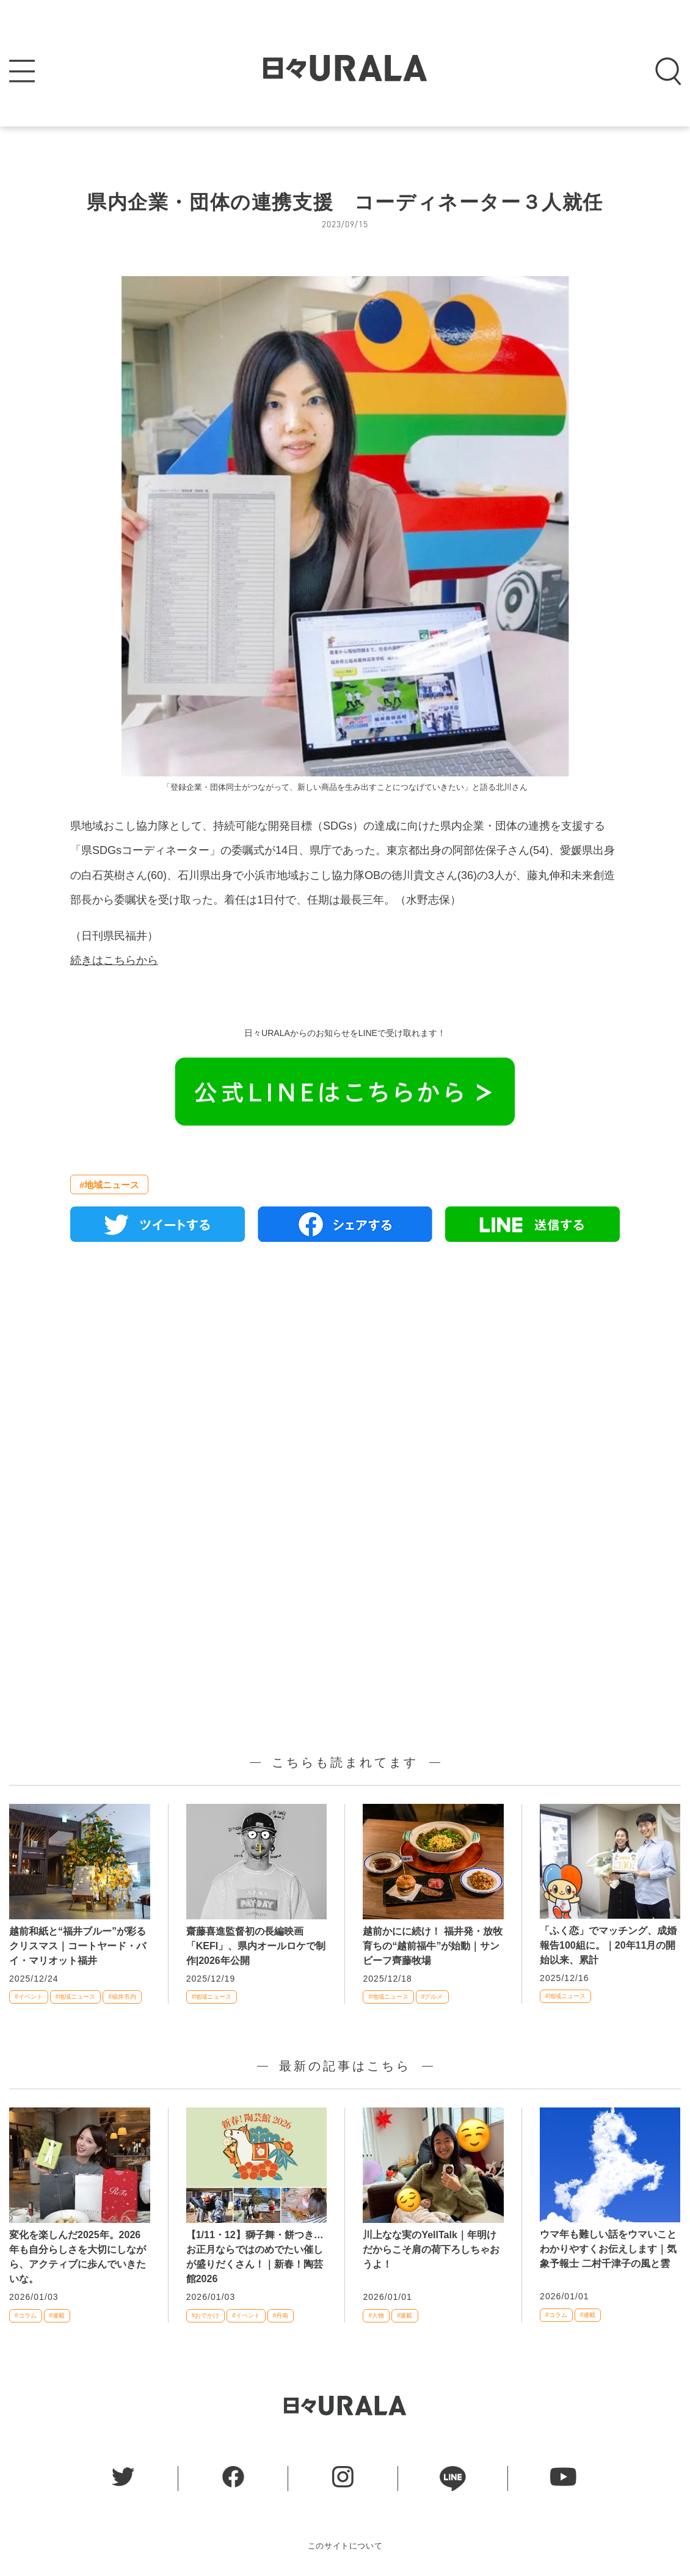  What do you see at coordinates (122, 1996) in the screenshot?
I see `#福井市内` at bounding box center [122, 1996].